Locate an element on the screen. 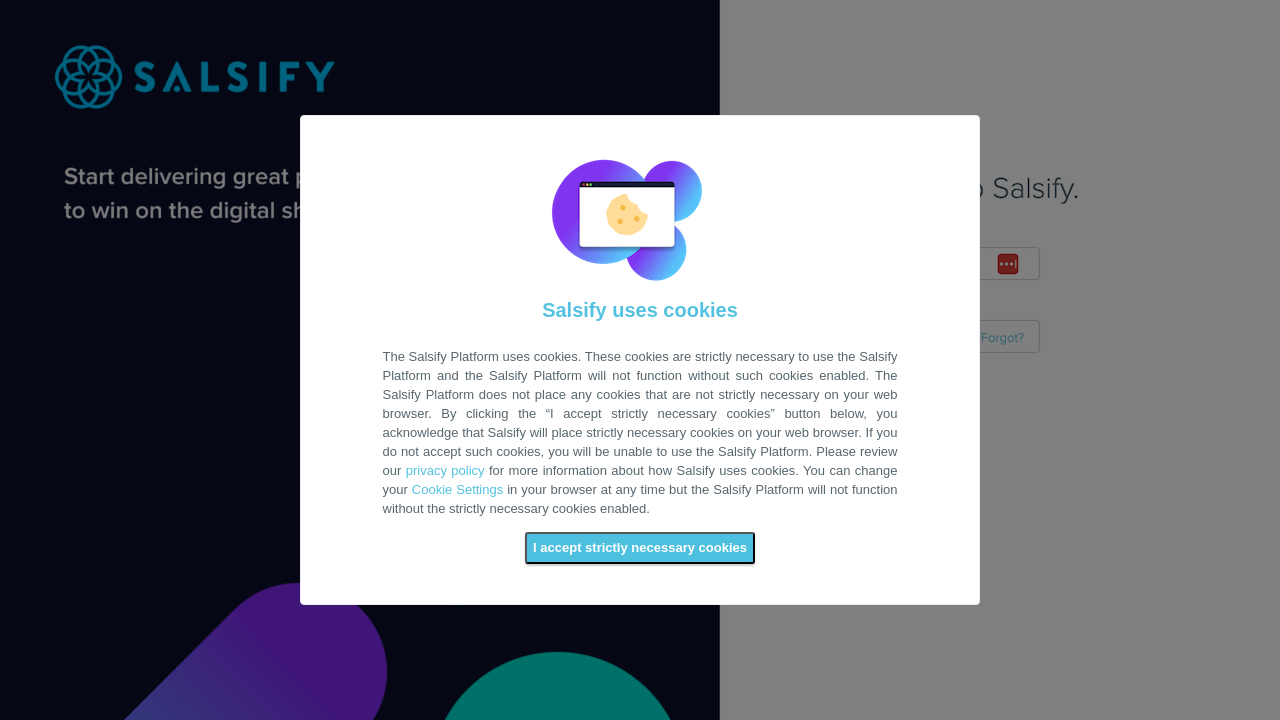 The height and width of the screenshot is (720, 1280). I accept strictly necessary cookies is located at coordinates (640, 547).